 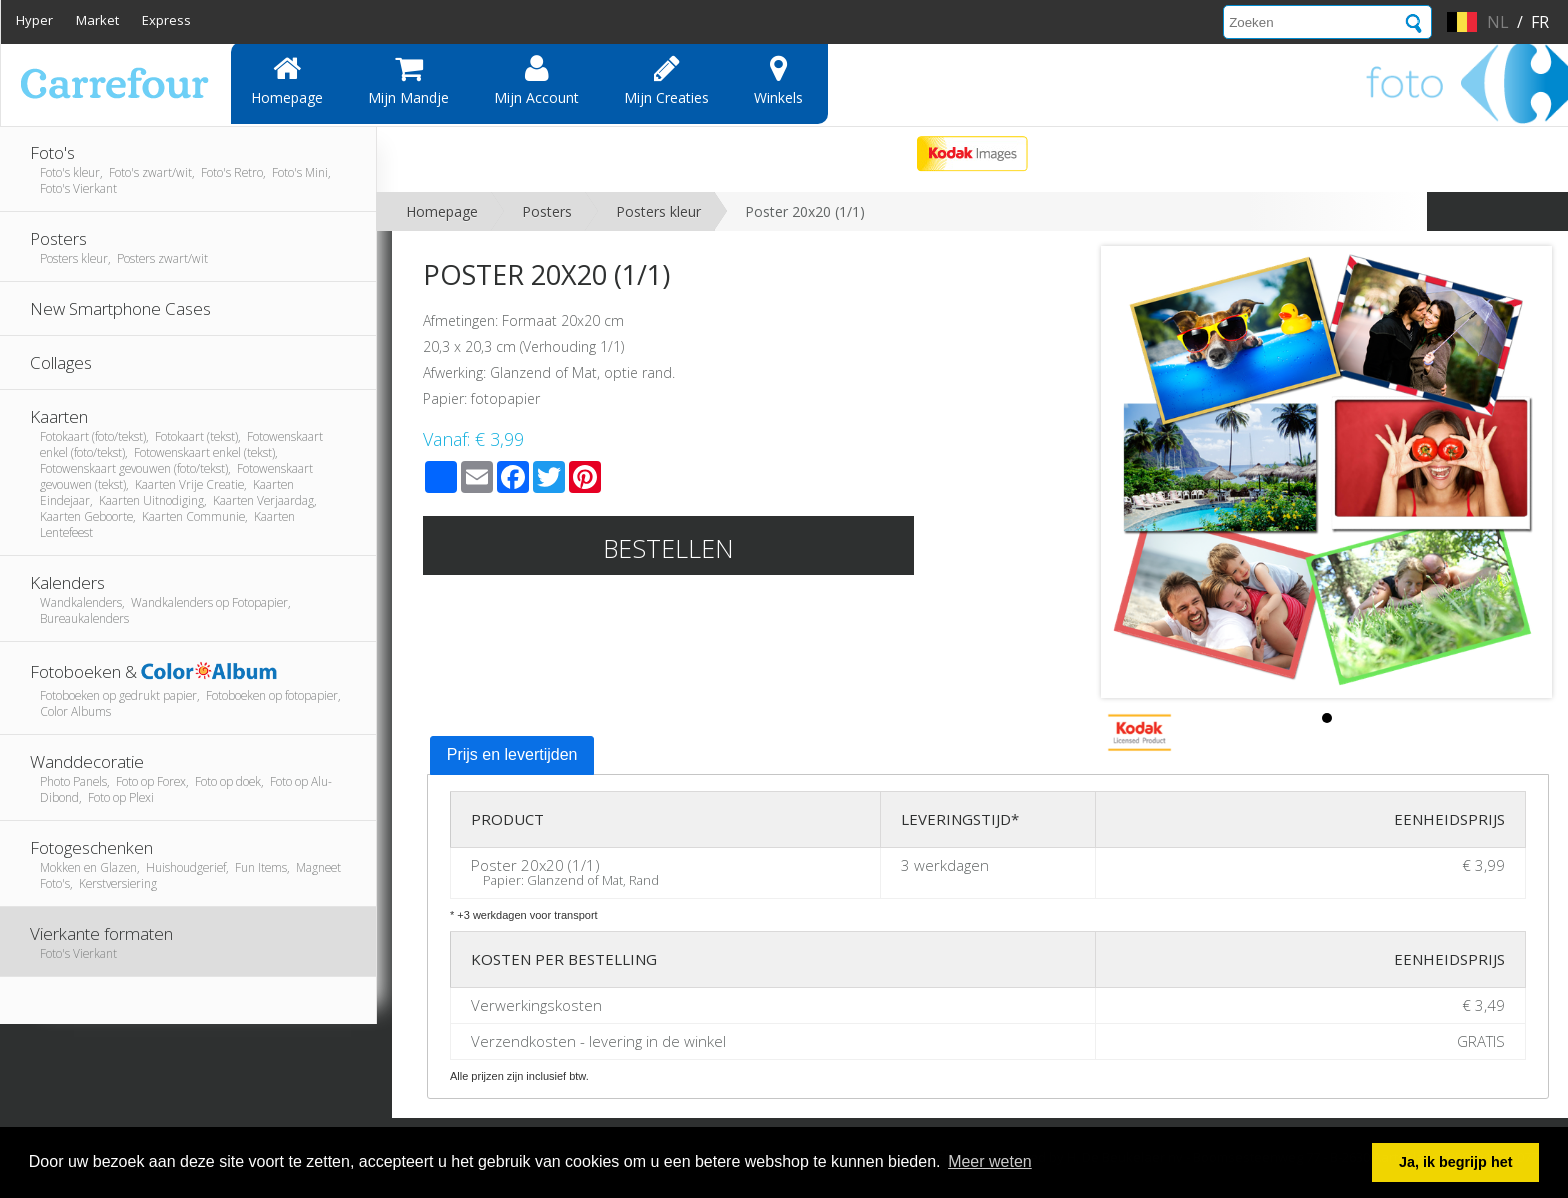 I want to click on Express, so click(x=166, y=20).